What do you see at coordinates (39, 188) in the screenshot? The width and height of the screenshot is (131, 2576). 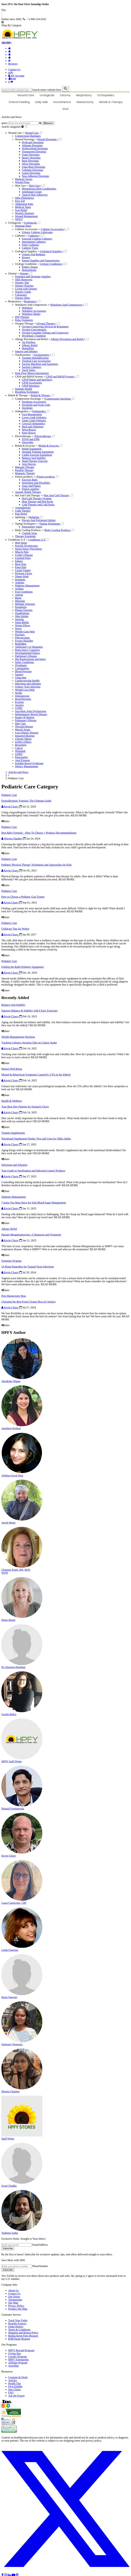 I see `Moisturizers/Skin Conditioners` at bounding box center [39, 188].